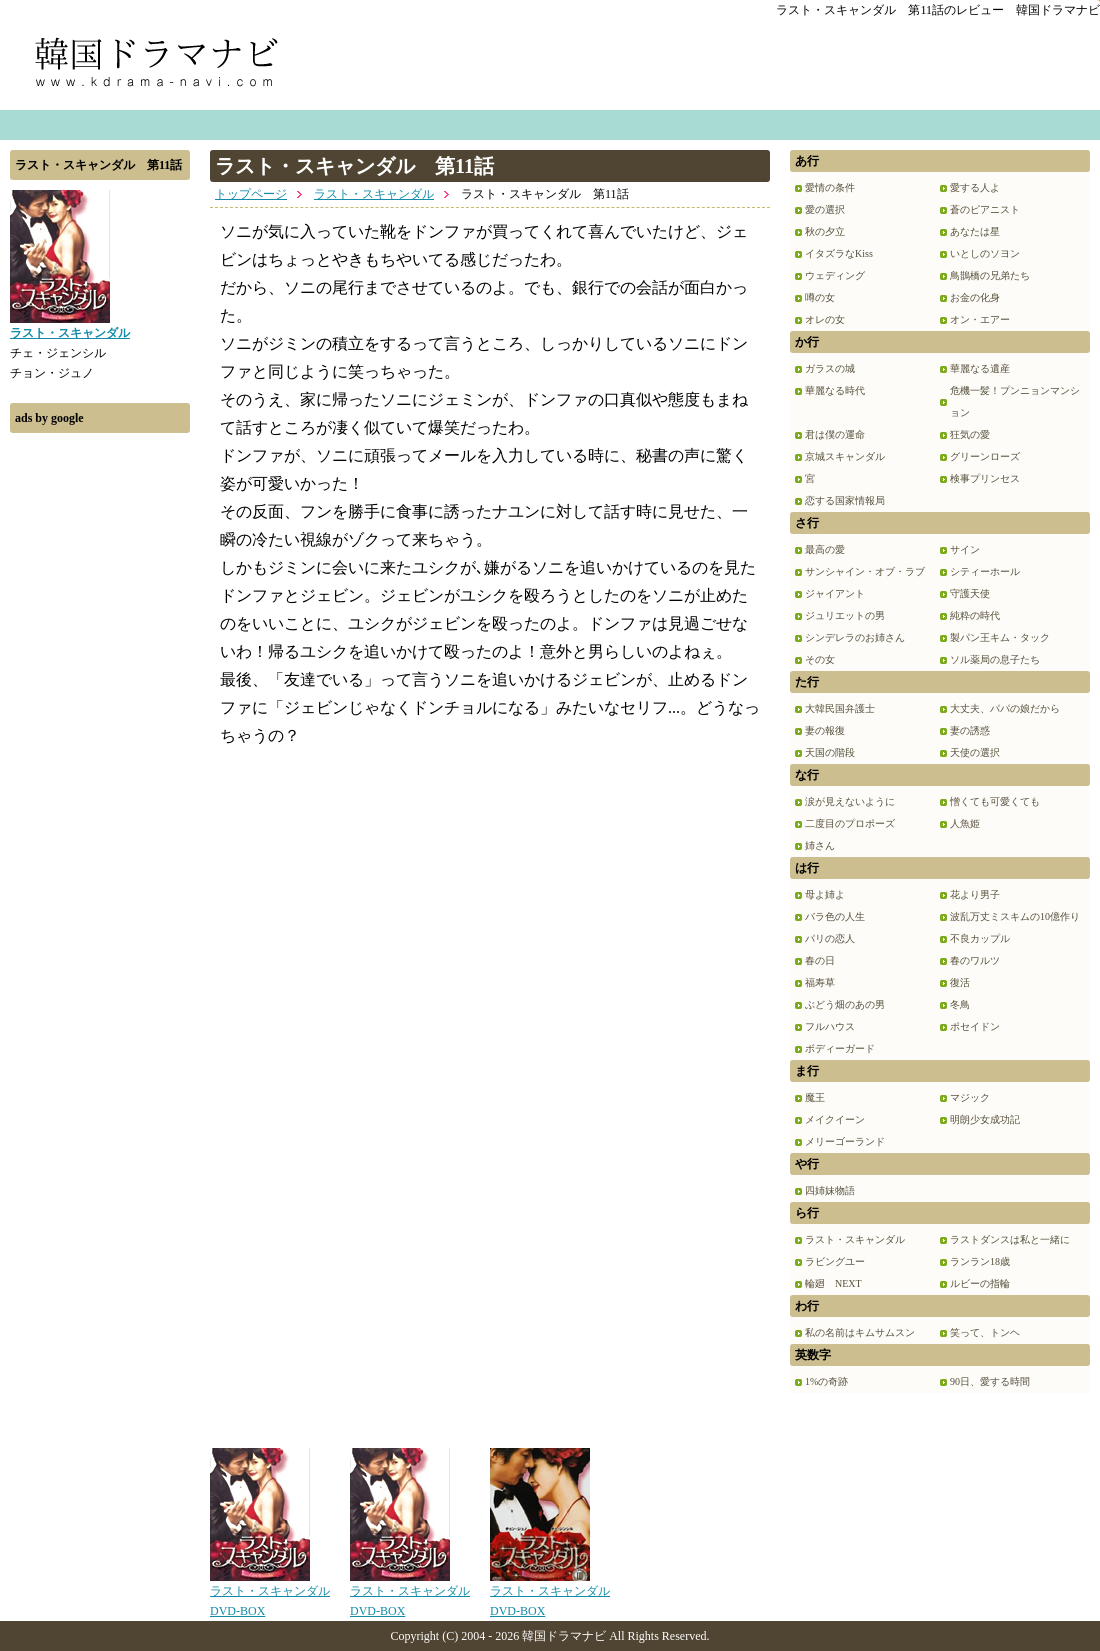 This screenshot has width=1100, height=1651. Describe the element at coordinates (980, 1283) in the screenshot. I see `ルビーの指輪` at that location.